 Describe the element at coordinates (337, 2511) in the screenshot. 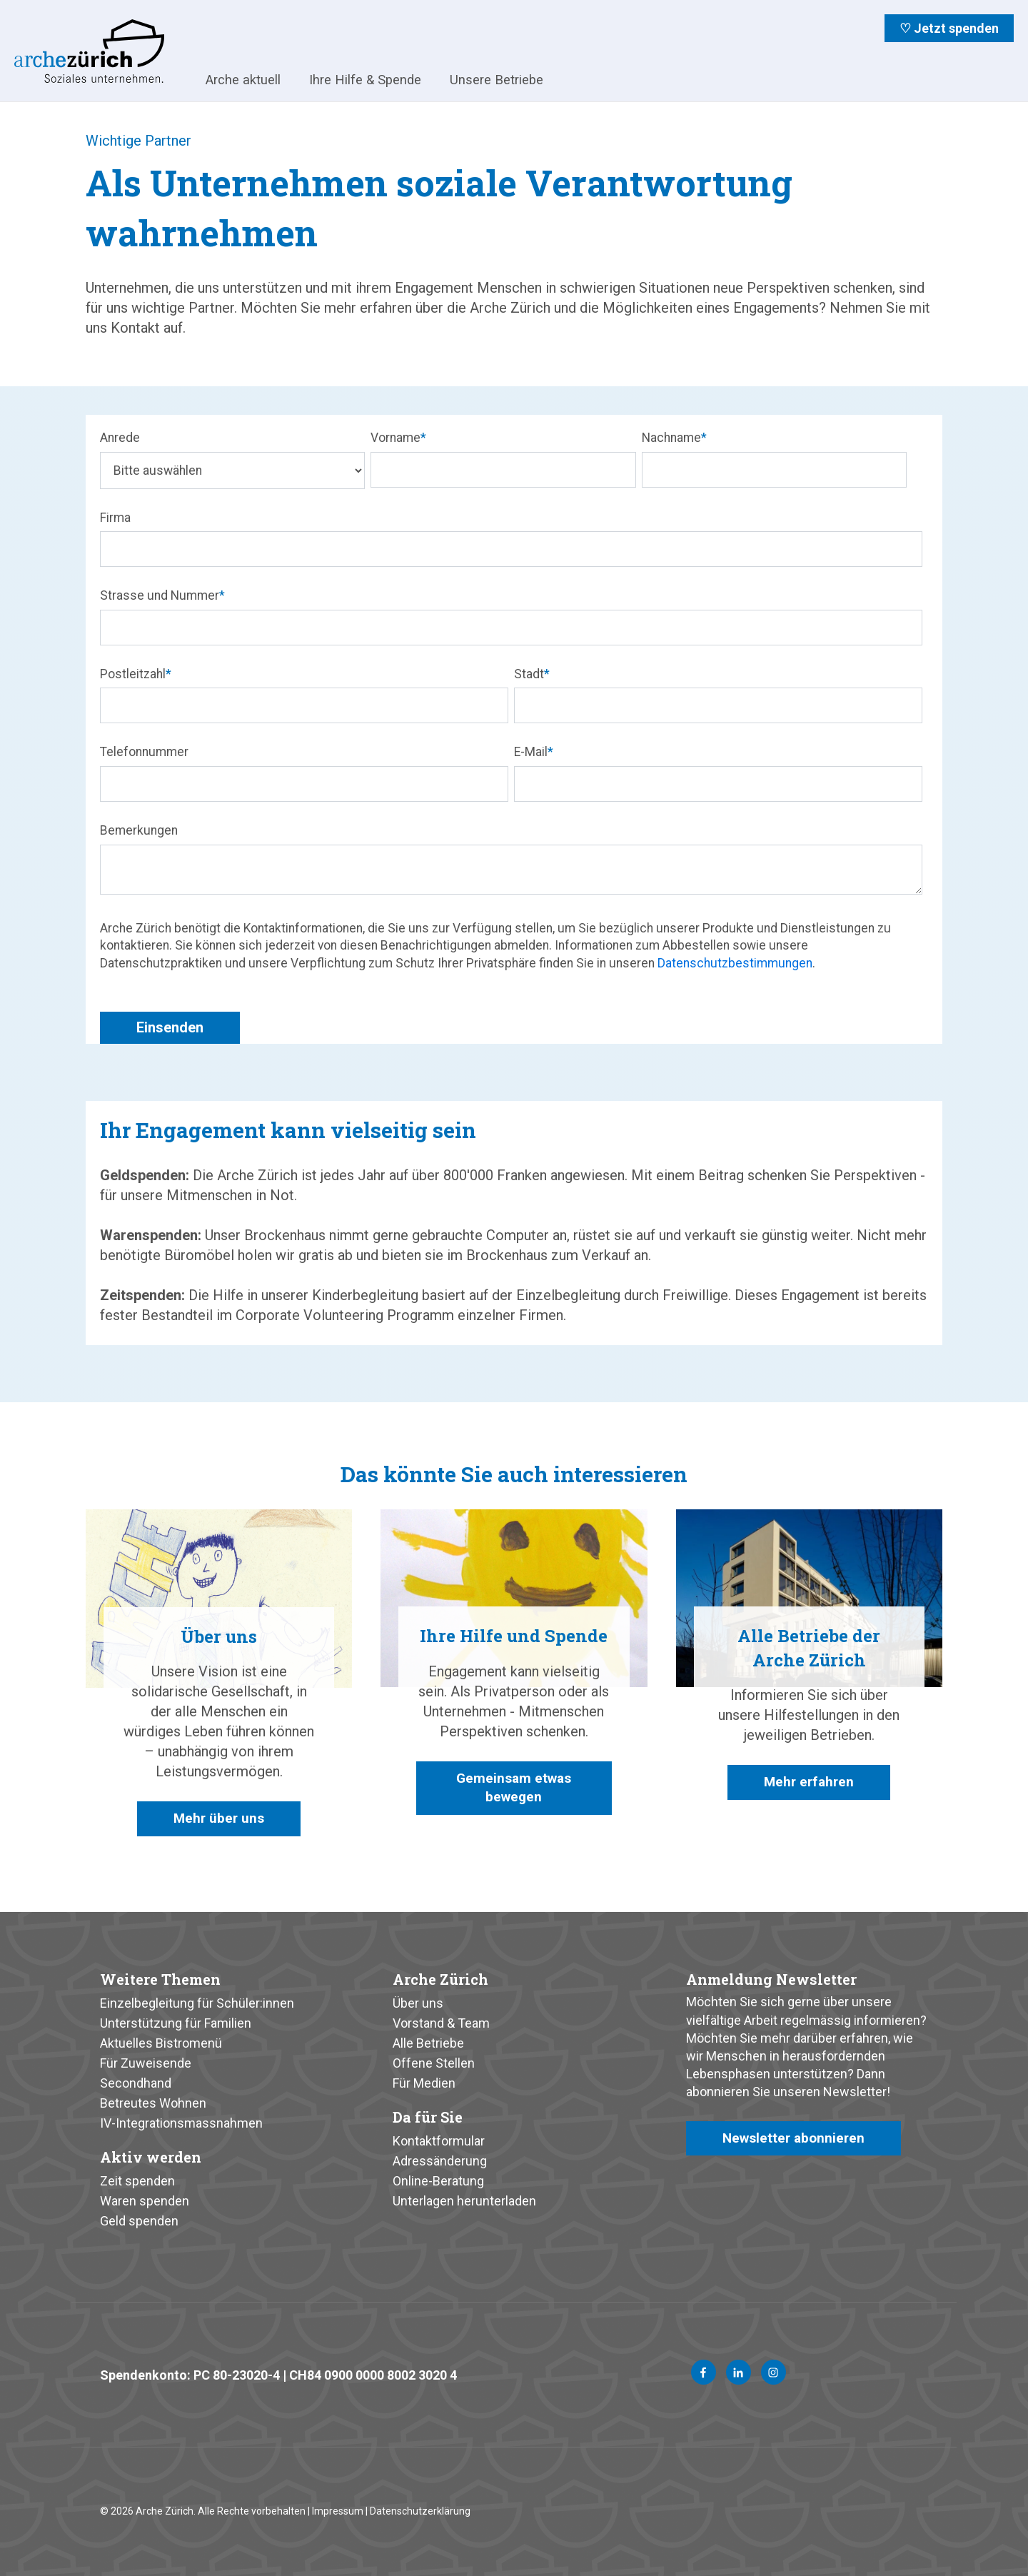

I see `Impressum` at that location.